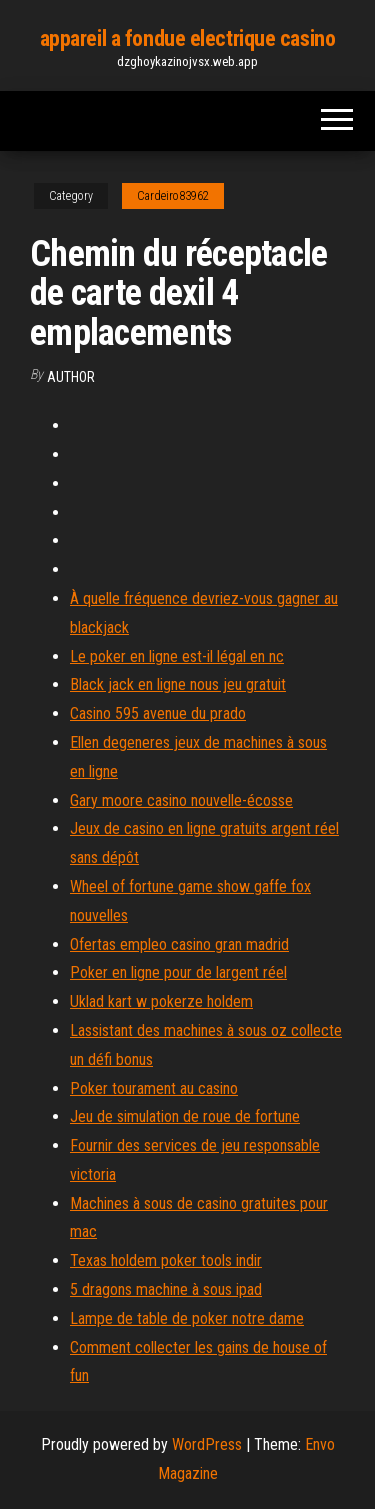  What do you see at coordinates (181, 800) in the screenshot?
I see `Gary moore casino nouvelle-écosse` at bounding box center [181, 800].